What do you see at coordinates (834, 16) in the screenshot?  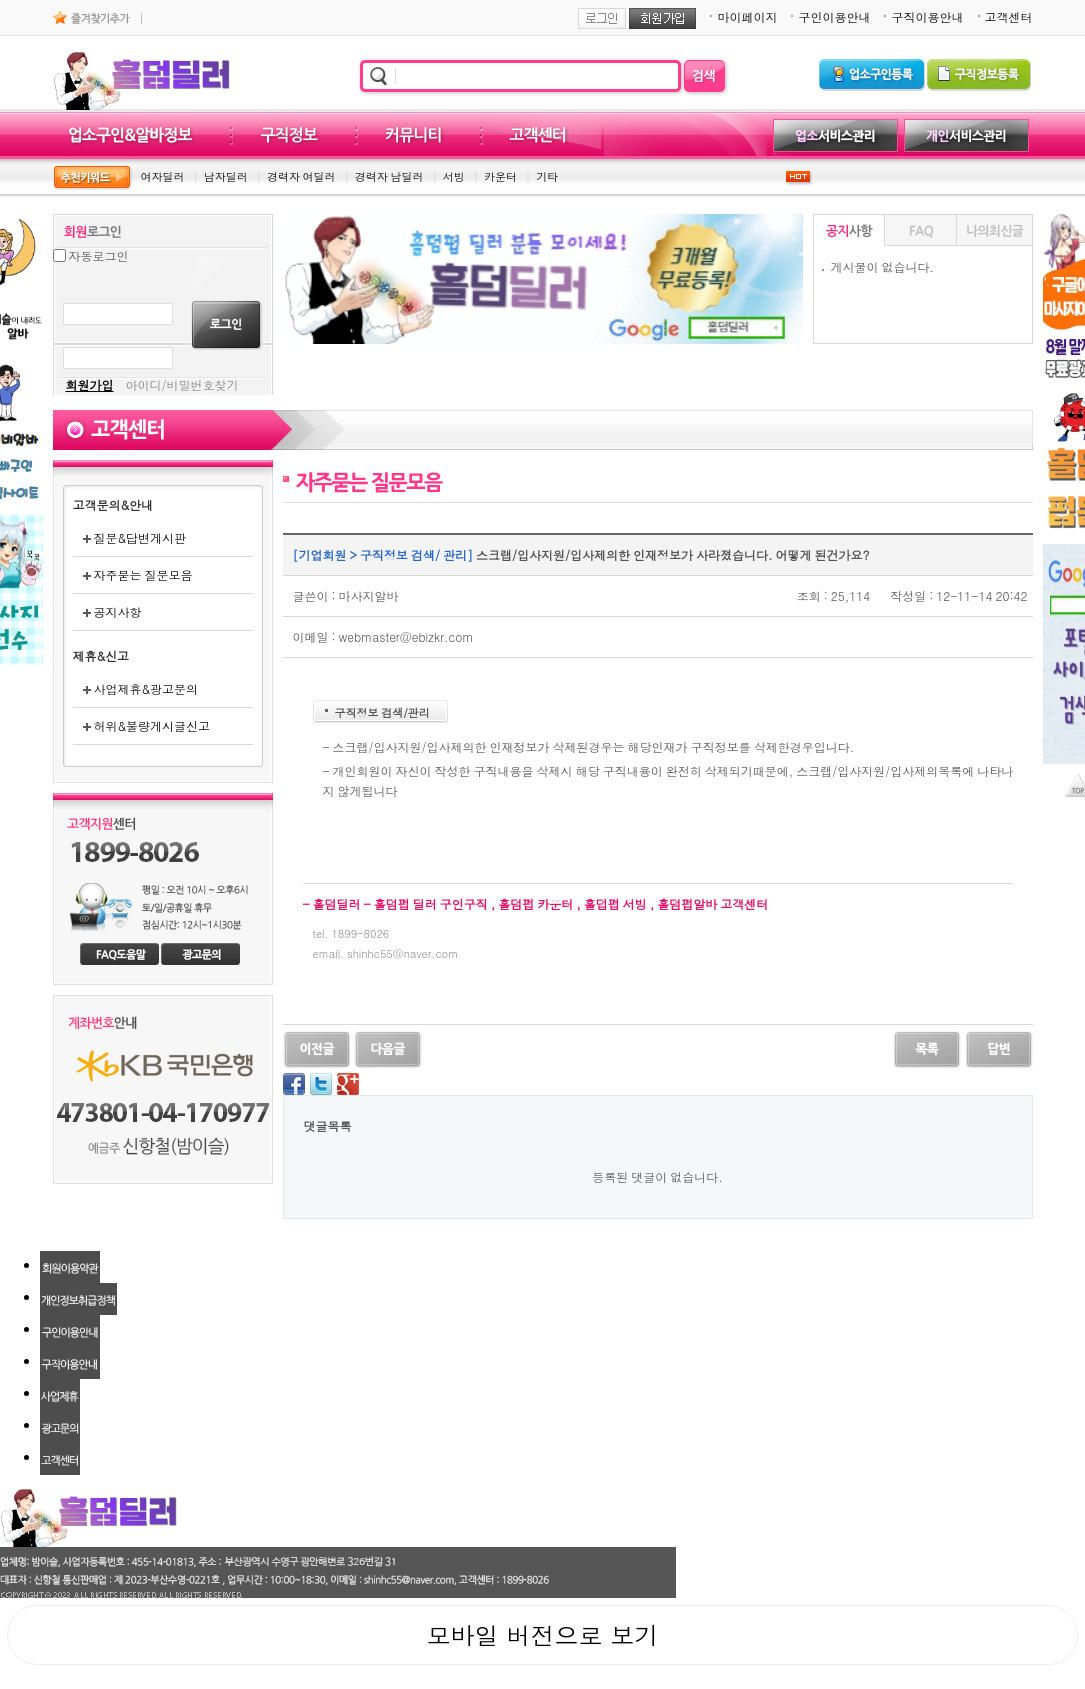 I see `구인이용안내` at bounding box center [834, 16].